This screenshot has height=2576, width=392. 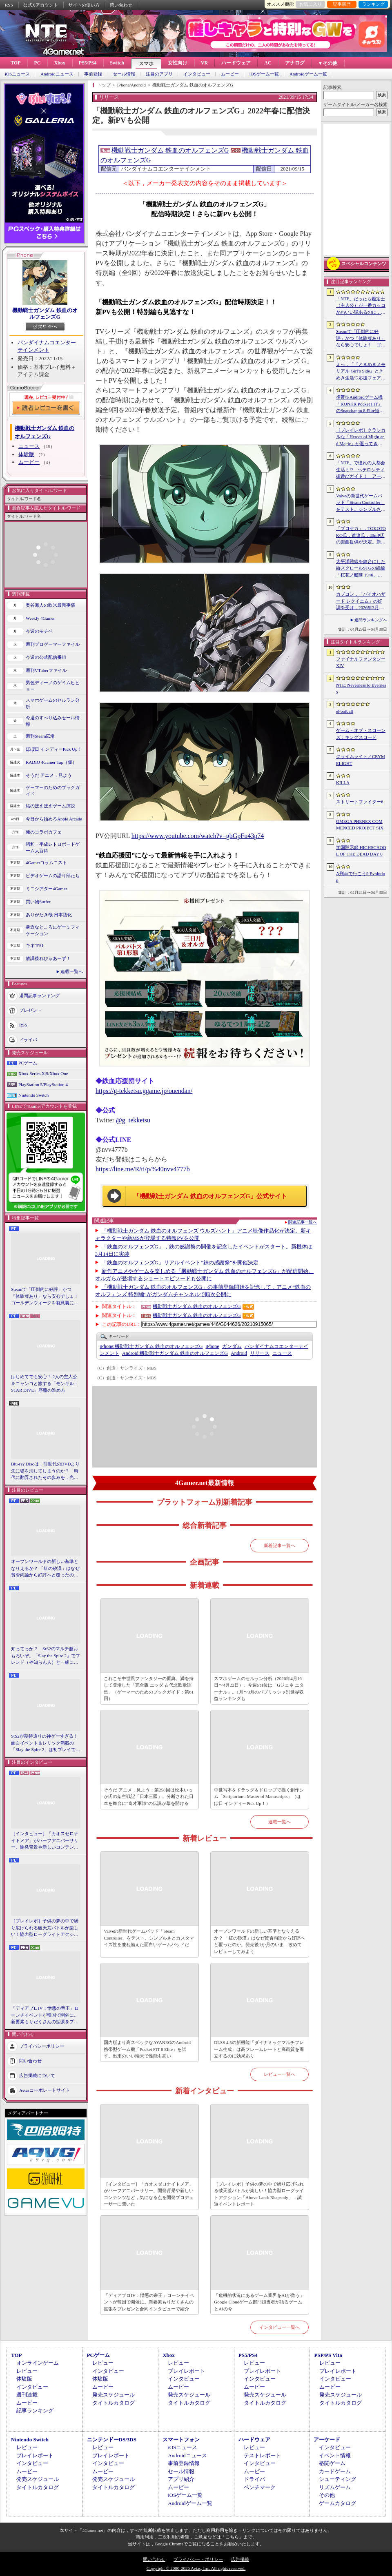 I want to click on 機動戦士ガンダム 鉄血のオルフェンズG, so click(x=44, y=313).